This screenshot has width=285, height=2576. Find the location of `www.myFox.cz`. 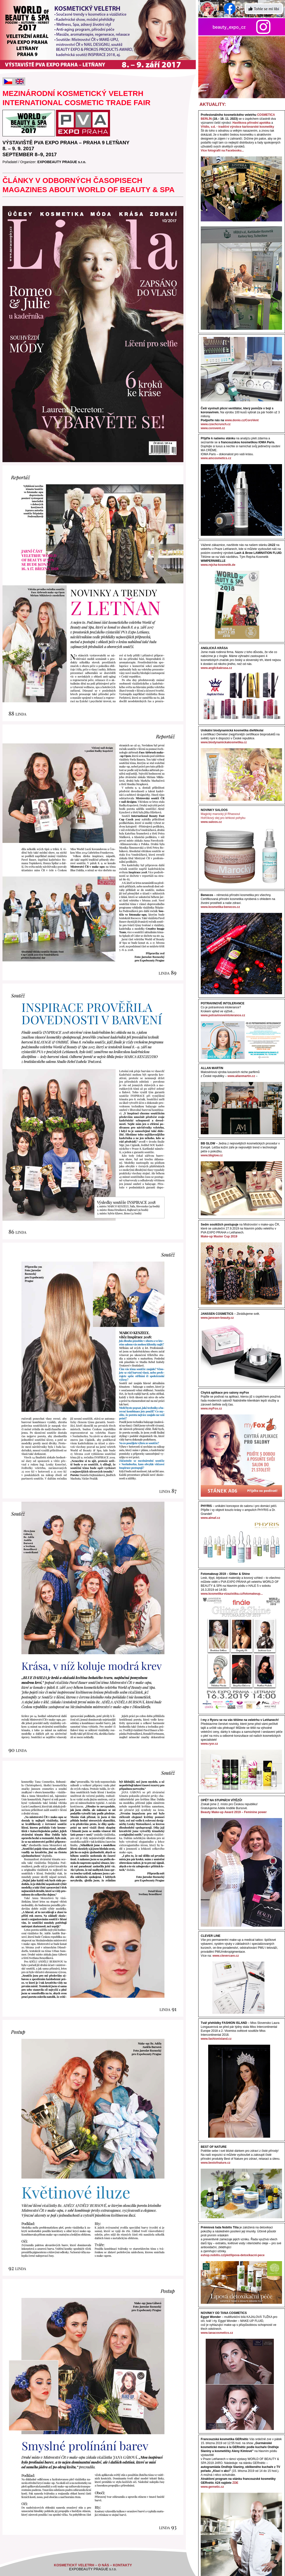

www.myFox.cz is located at coordinates (211, 1408).